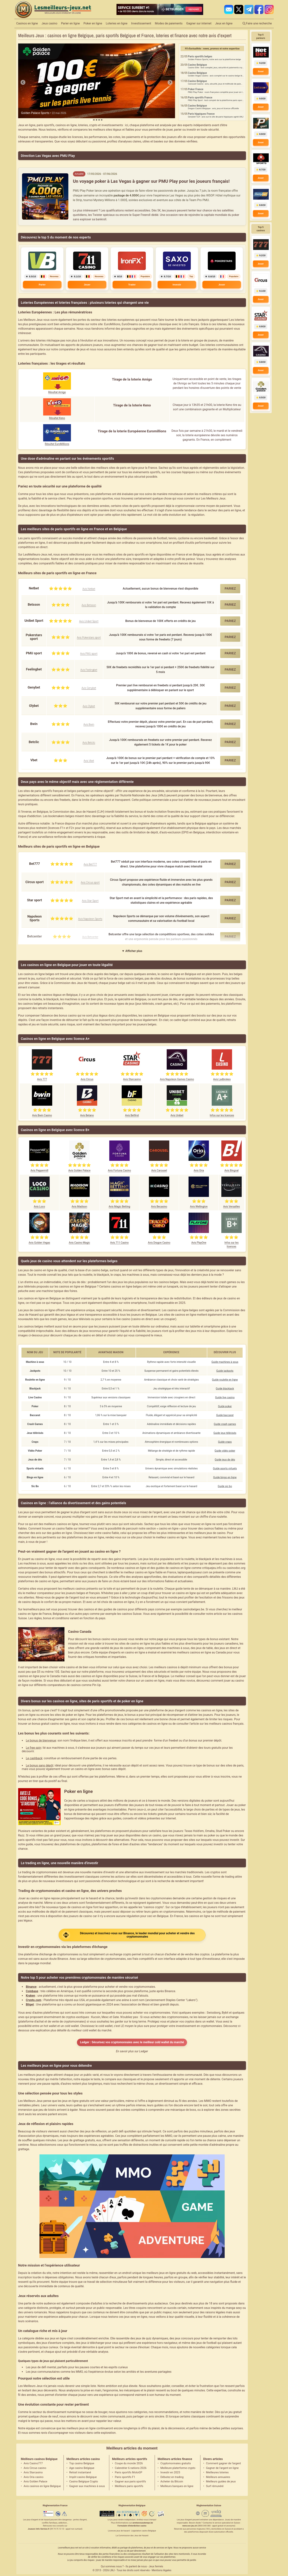  I want to click on Avis PlayOne, so click(198, 1242).